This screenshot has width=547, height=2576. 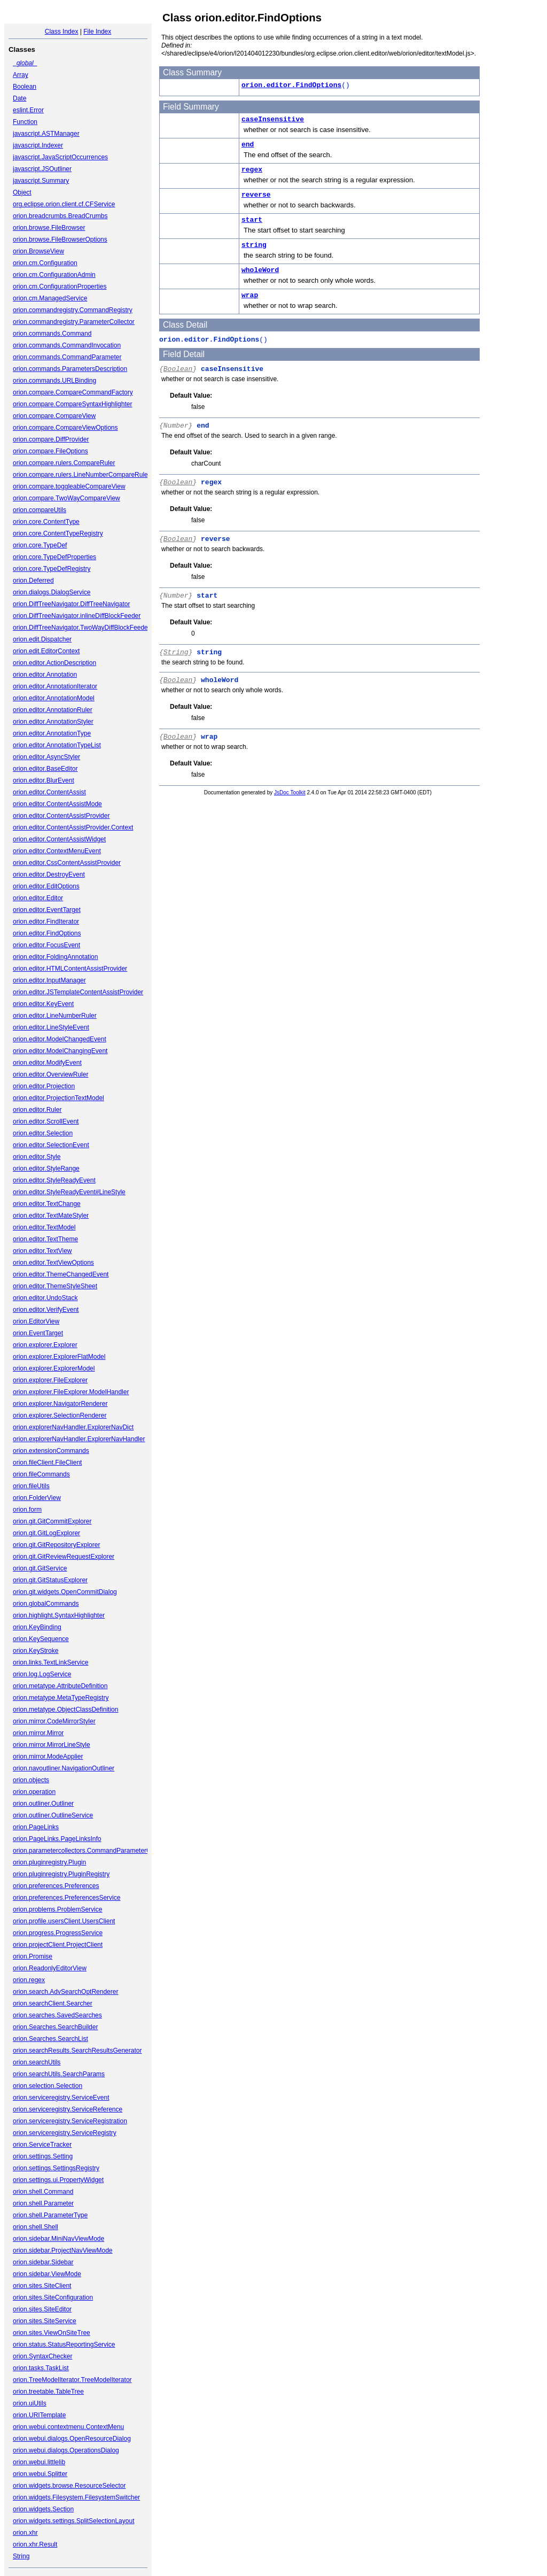 What do you see at coordinates (46, 1533) in the screenshot?
I see `orion.git.GitLogExplorer` at bounding box center [46, 1533].